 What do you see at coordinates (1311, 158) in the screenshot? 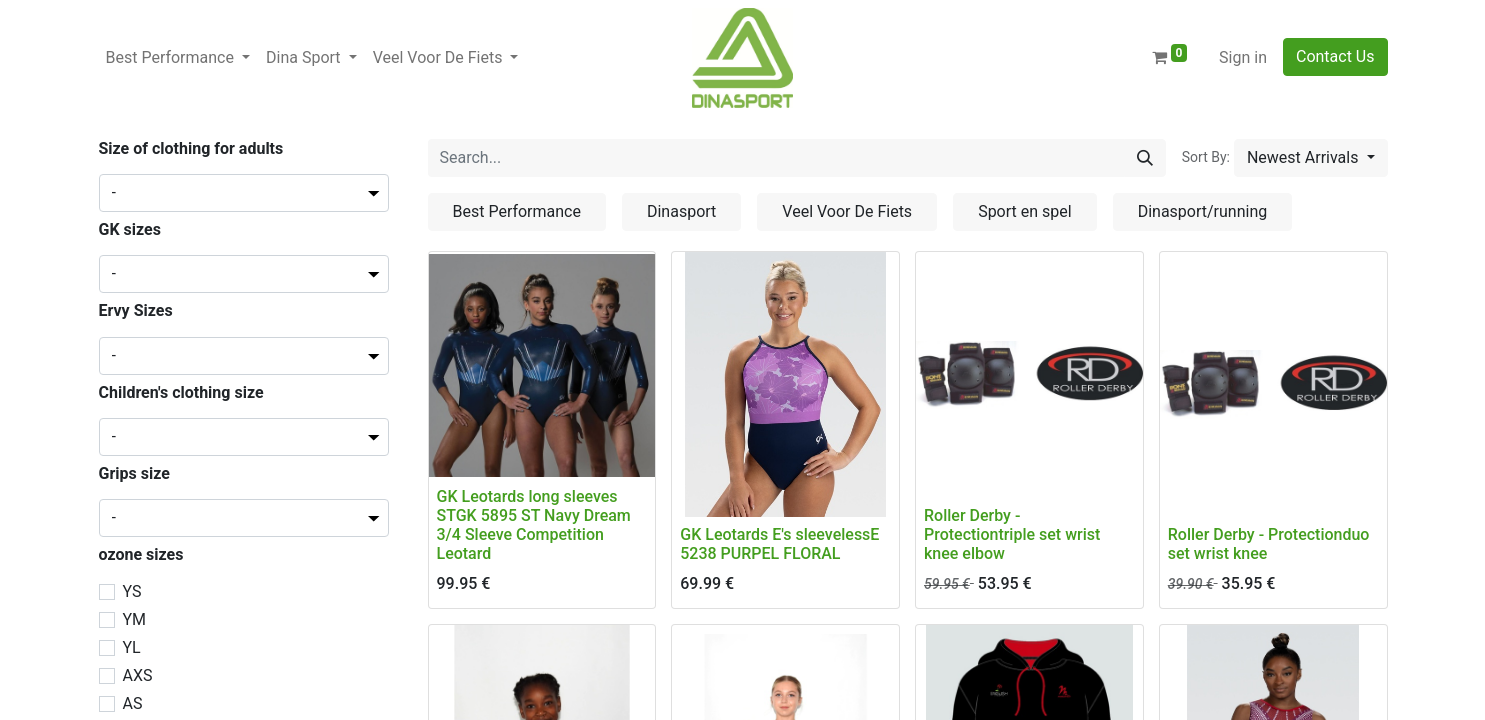
I see `[button]` at bounding box center [1311, 158].